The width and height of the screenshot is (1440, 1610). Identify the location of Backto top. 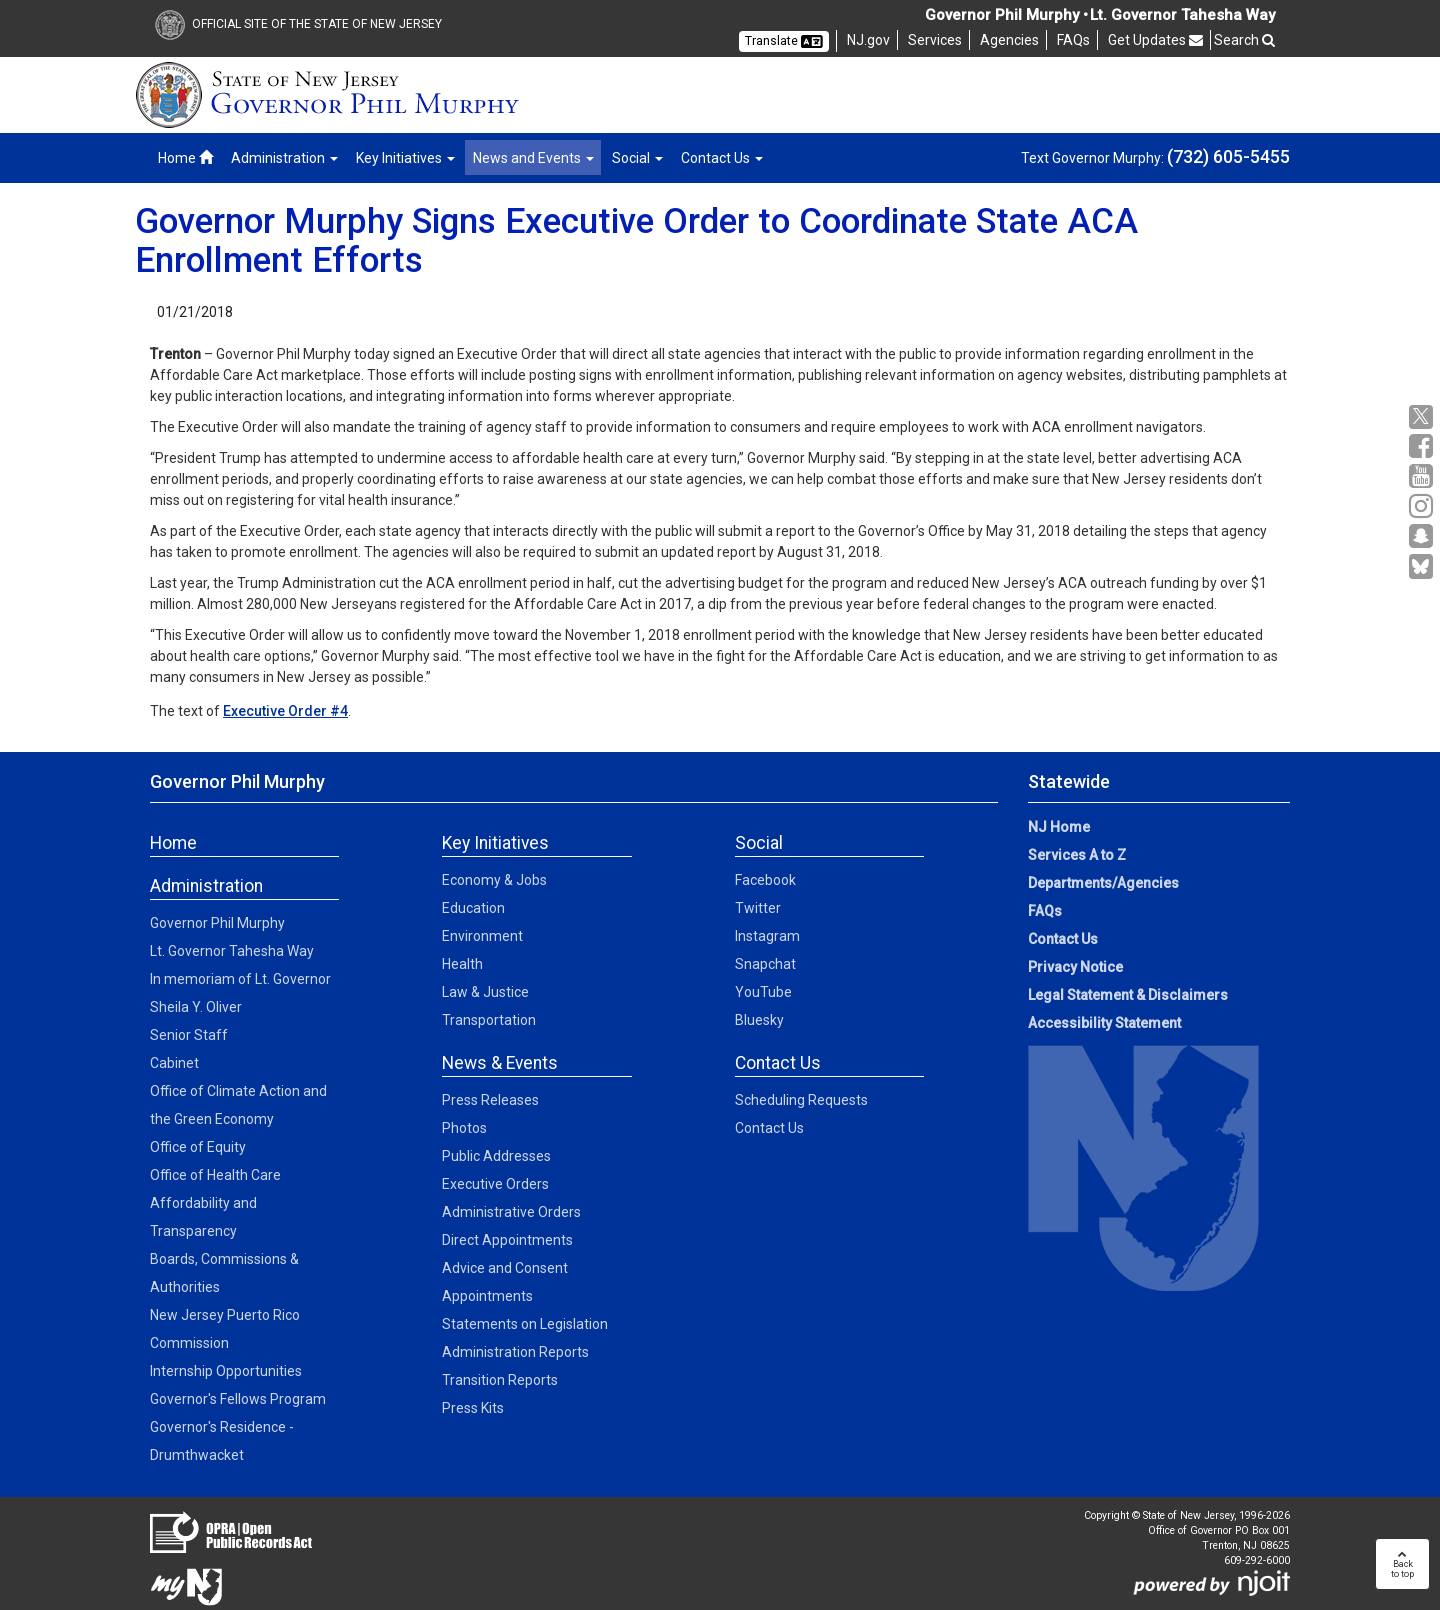
(1402, 1564).